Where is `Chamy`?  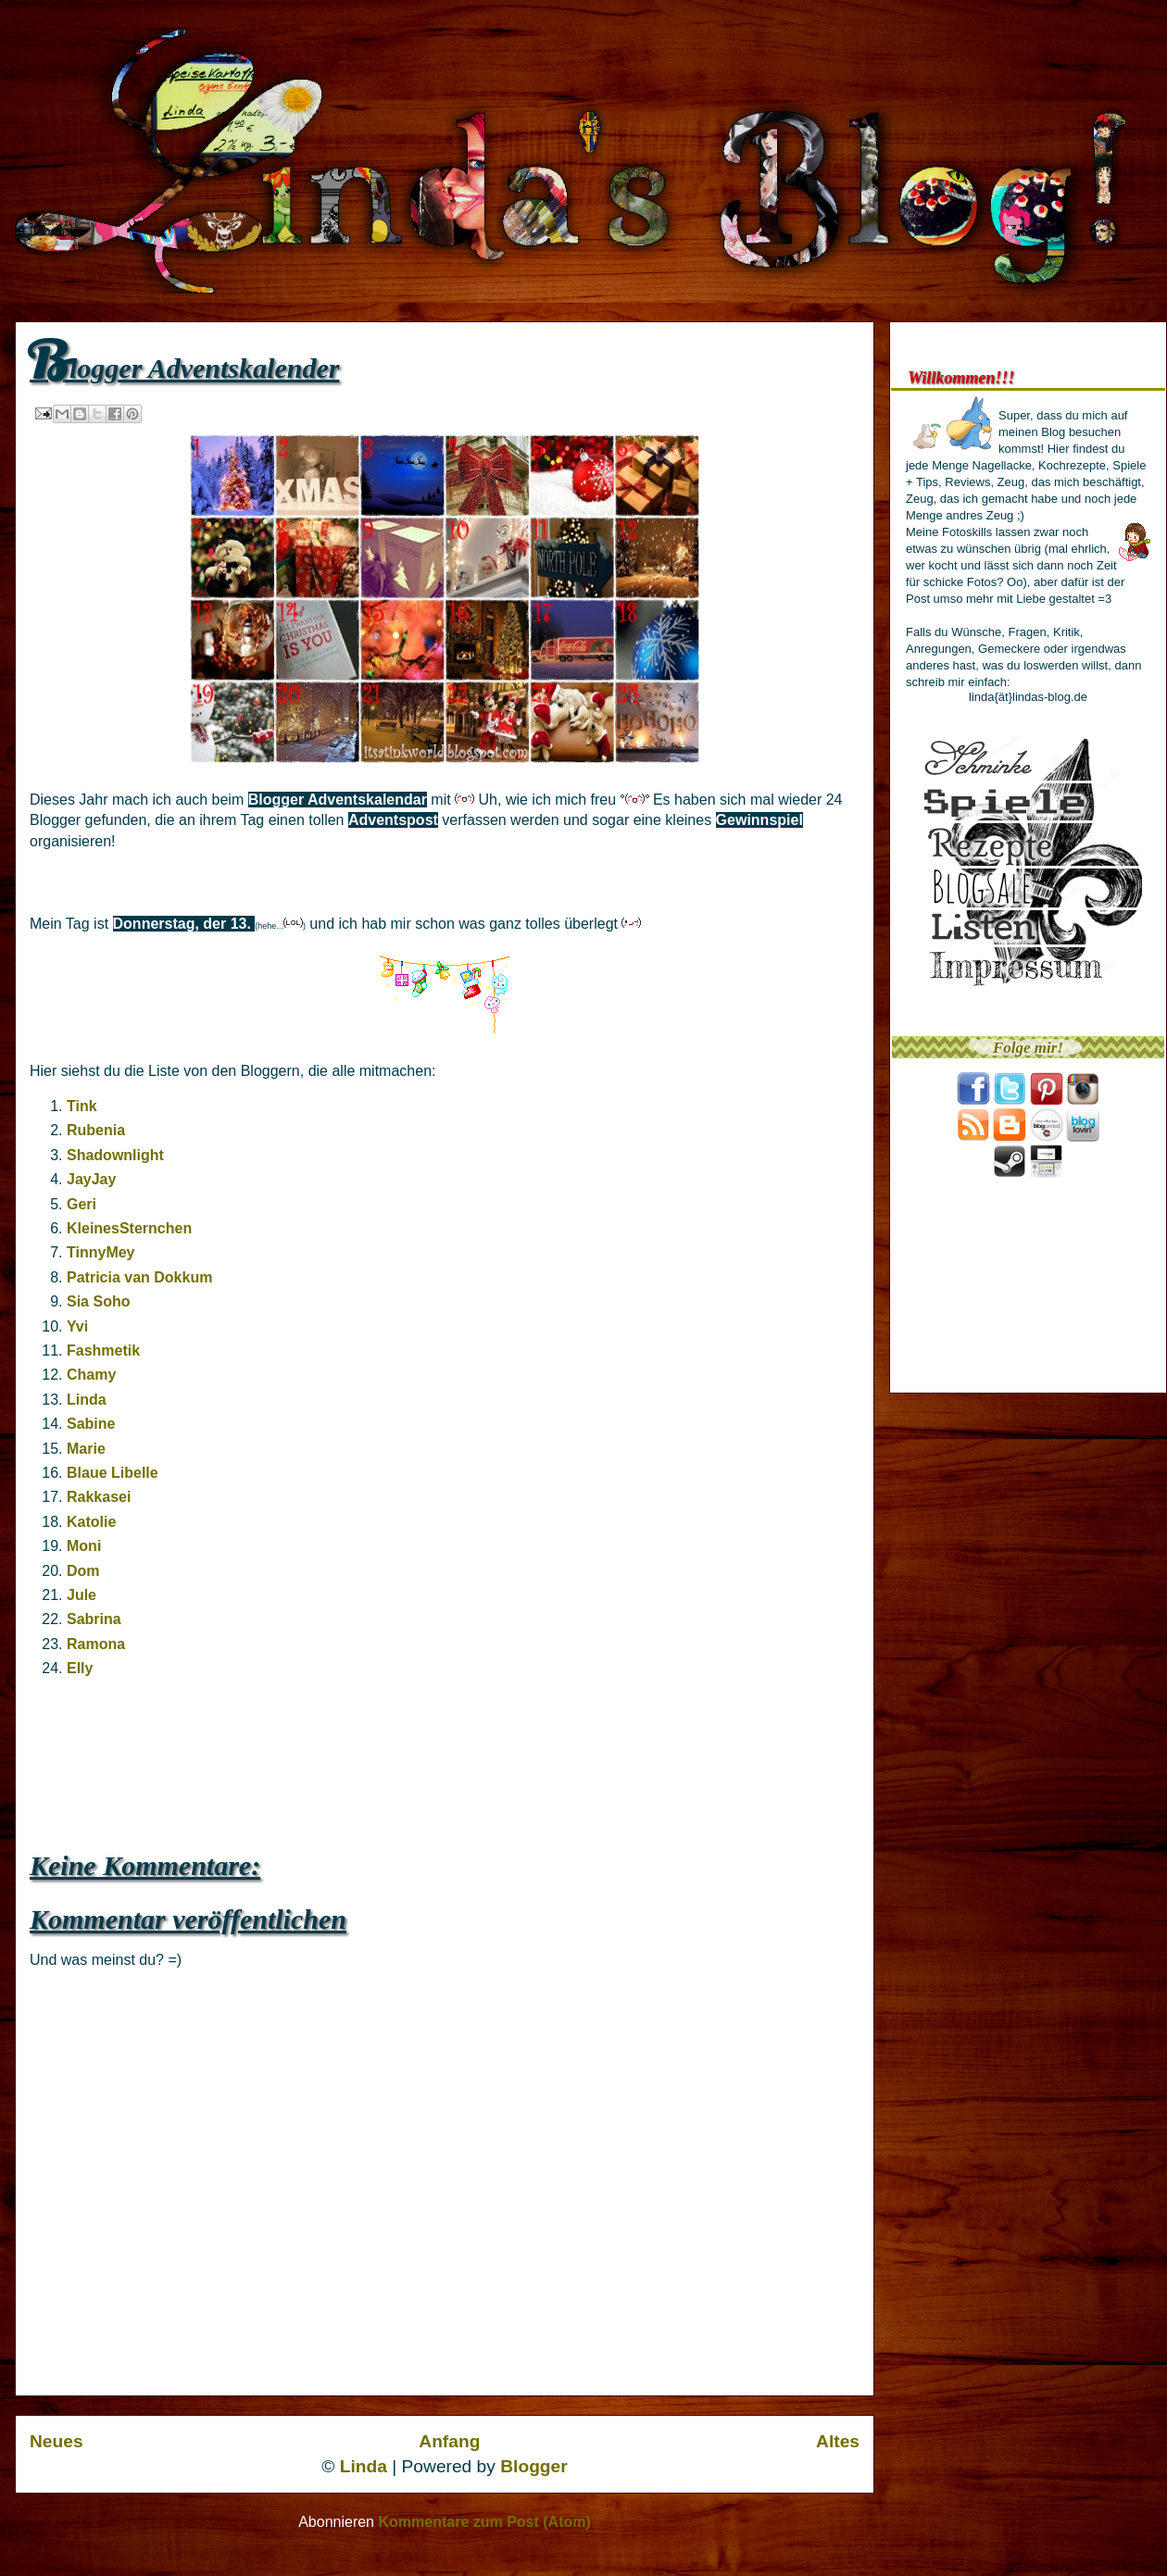 Chamy is located at coordinates (91, 1374).